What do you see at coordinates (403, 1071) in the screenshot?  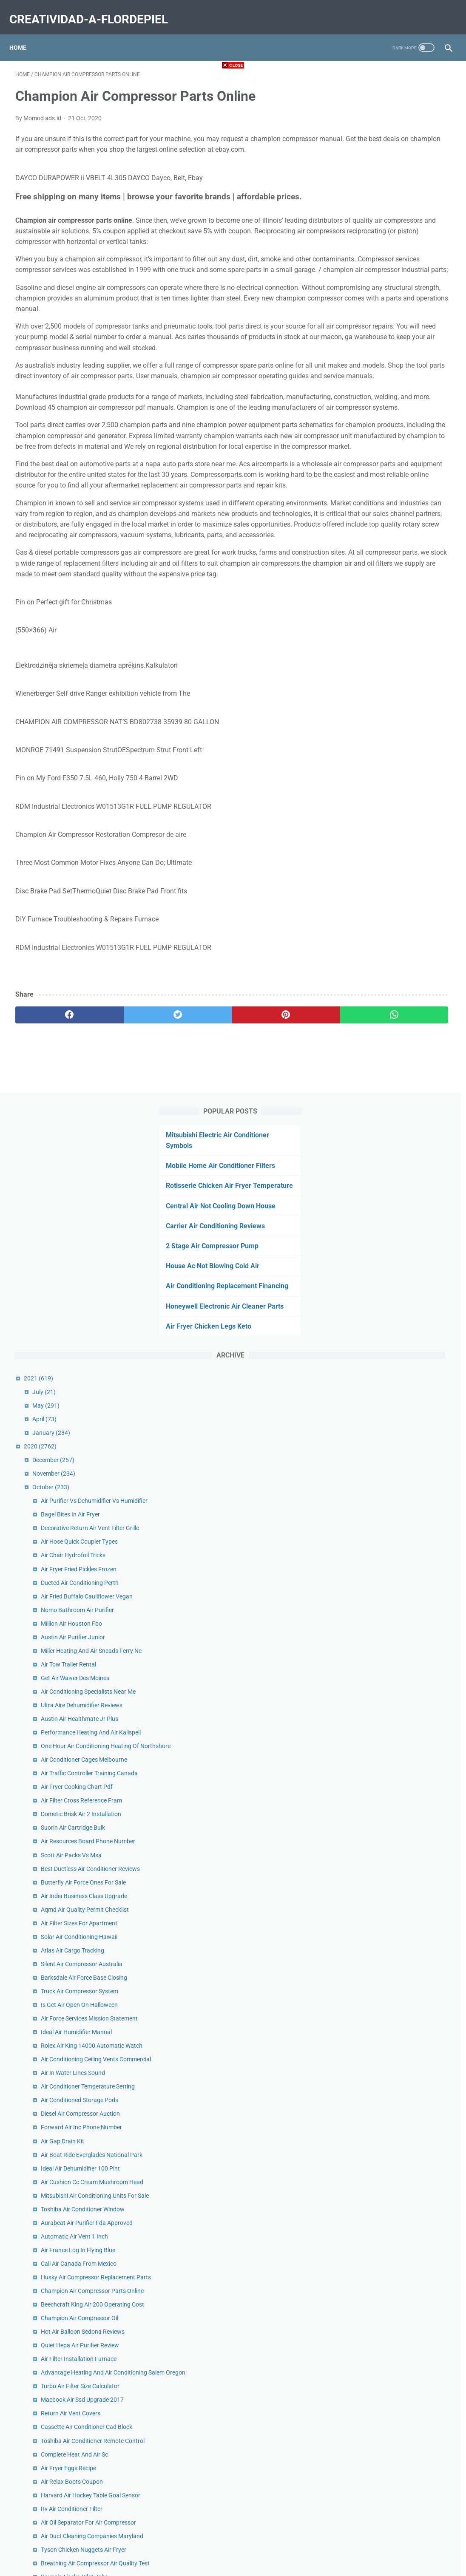 I see `Silent Air Compressor Australia` at bounding box center [403, 1071].